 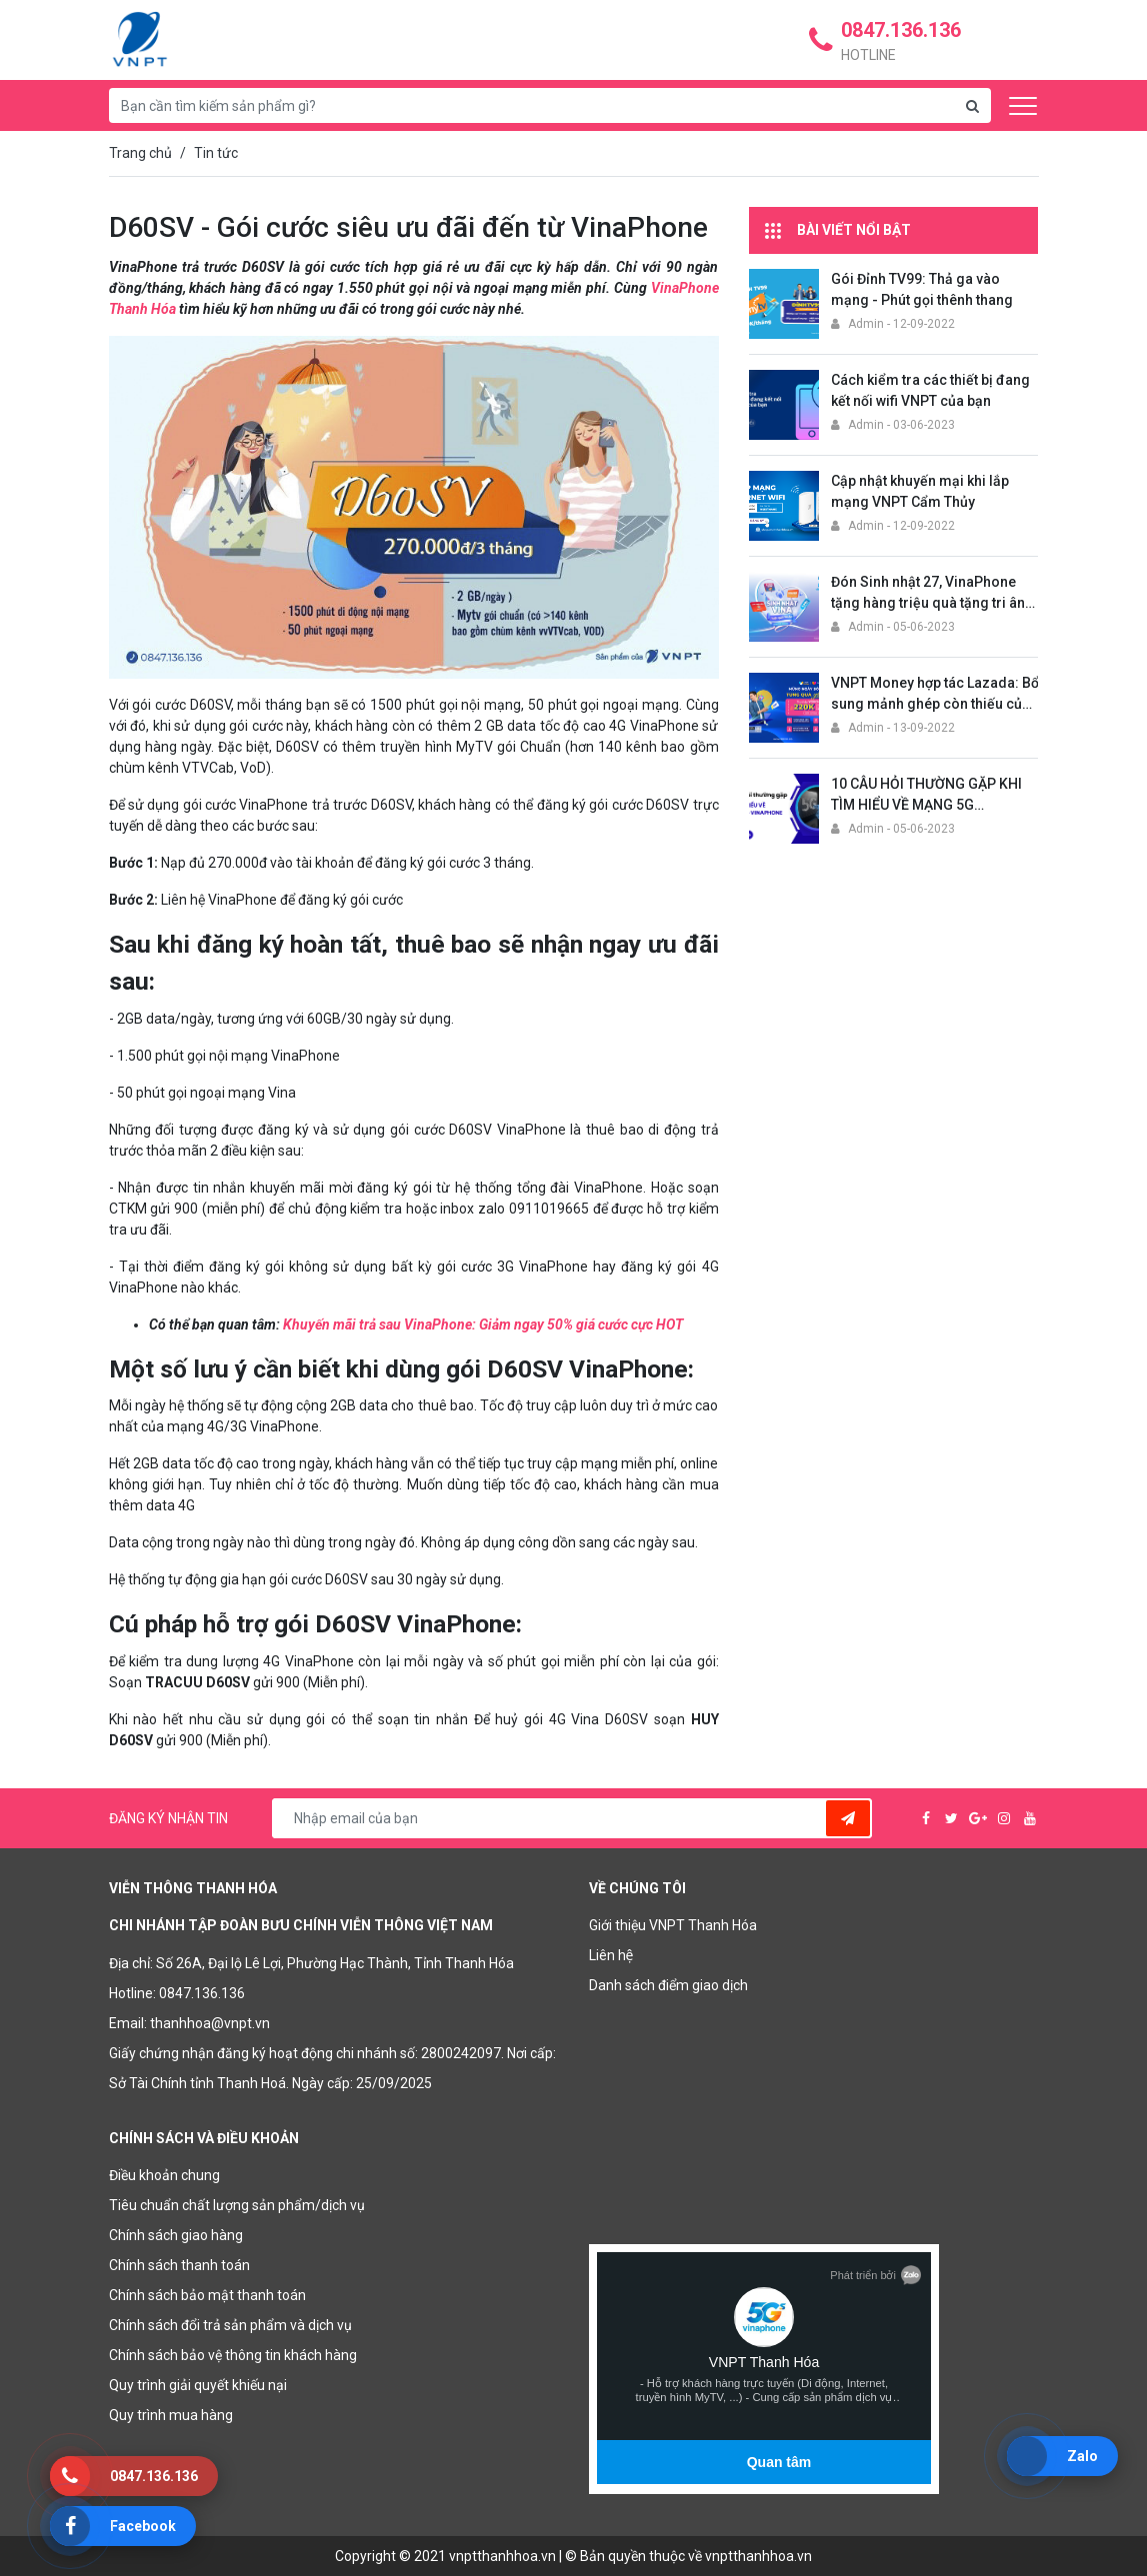 What do you see at coordinates (140, 153) in the screenshot?
I see `Trang chủ` at bounding box center [140, 153].